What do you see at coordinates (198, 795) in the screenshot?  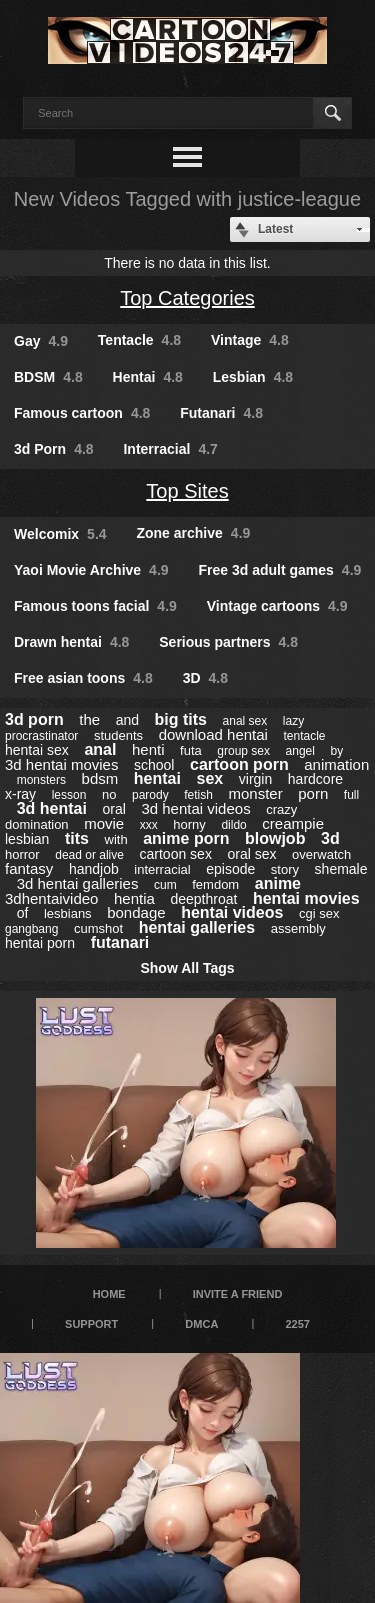 I see `fetish` at bounding box center [198, 795].